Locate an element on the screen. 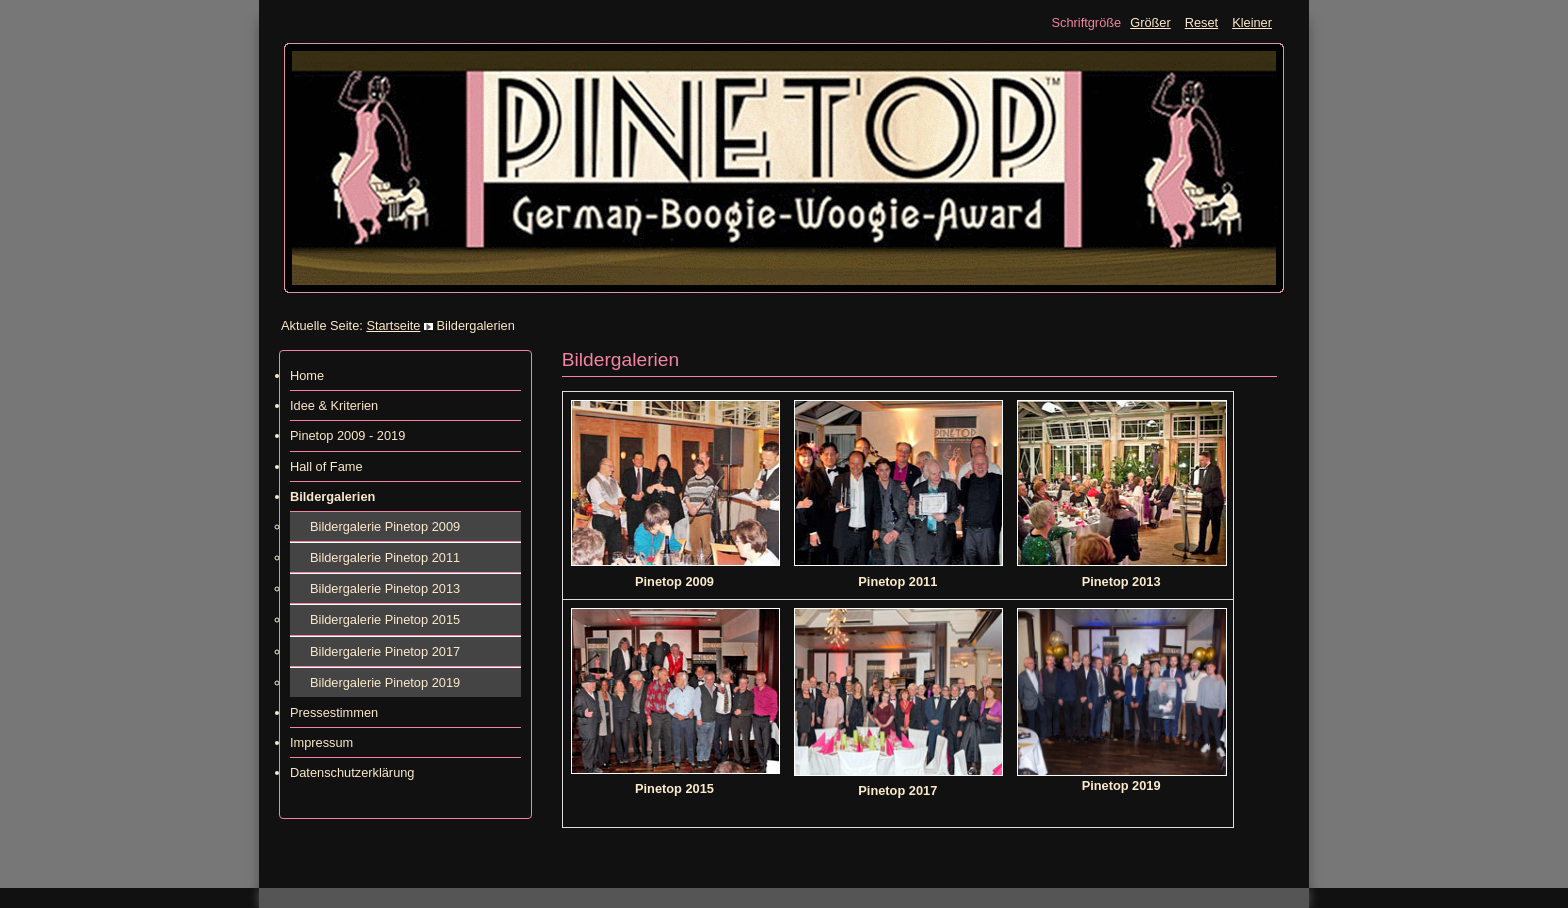  Bildergalerie Pinetop 2015 is located at coordinates (385, 619).